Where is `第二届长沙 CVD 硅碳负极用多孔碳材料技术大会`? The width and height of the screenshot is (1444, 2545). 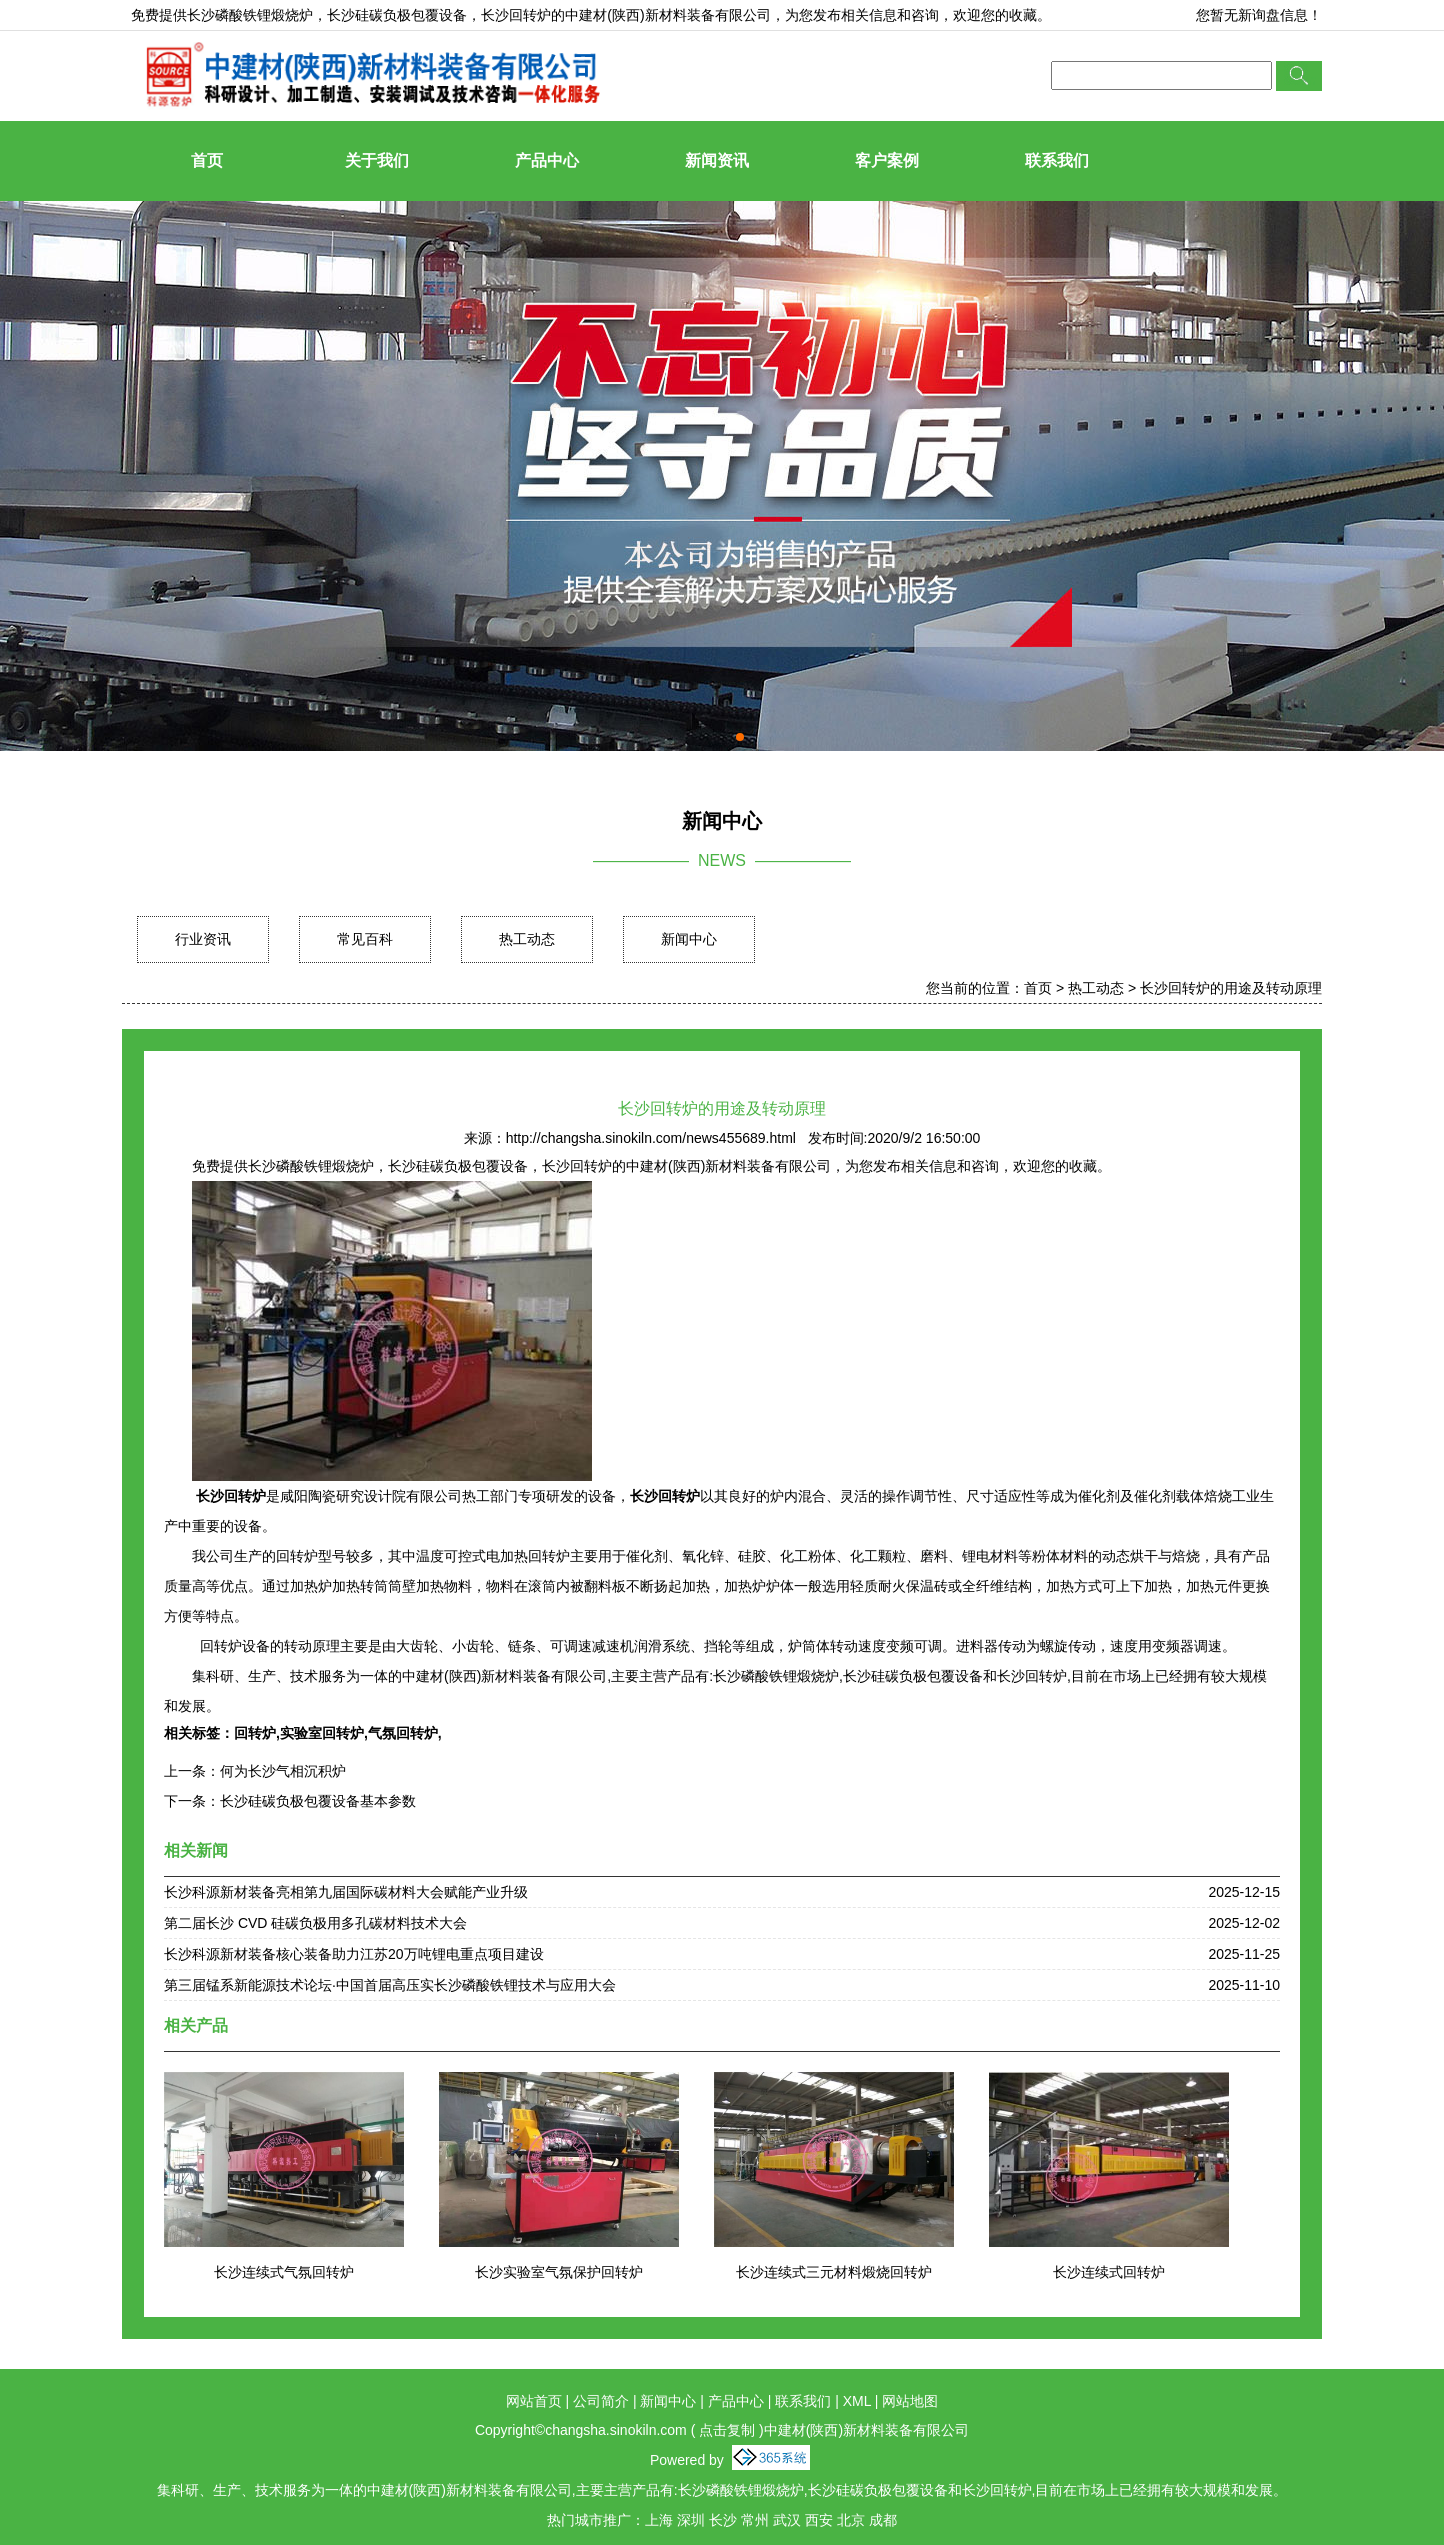 第二届长沙 CVD 硅碳负极用多孔碳材料技术大会 is located at coordinates (315, 1923).